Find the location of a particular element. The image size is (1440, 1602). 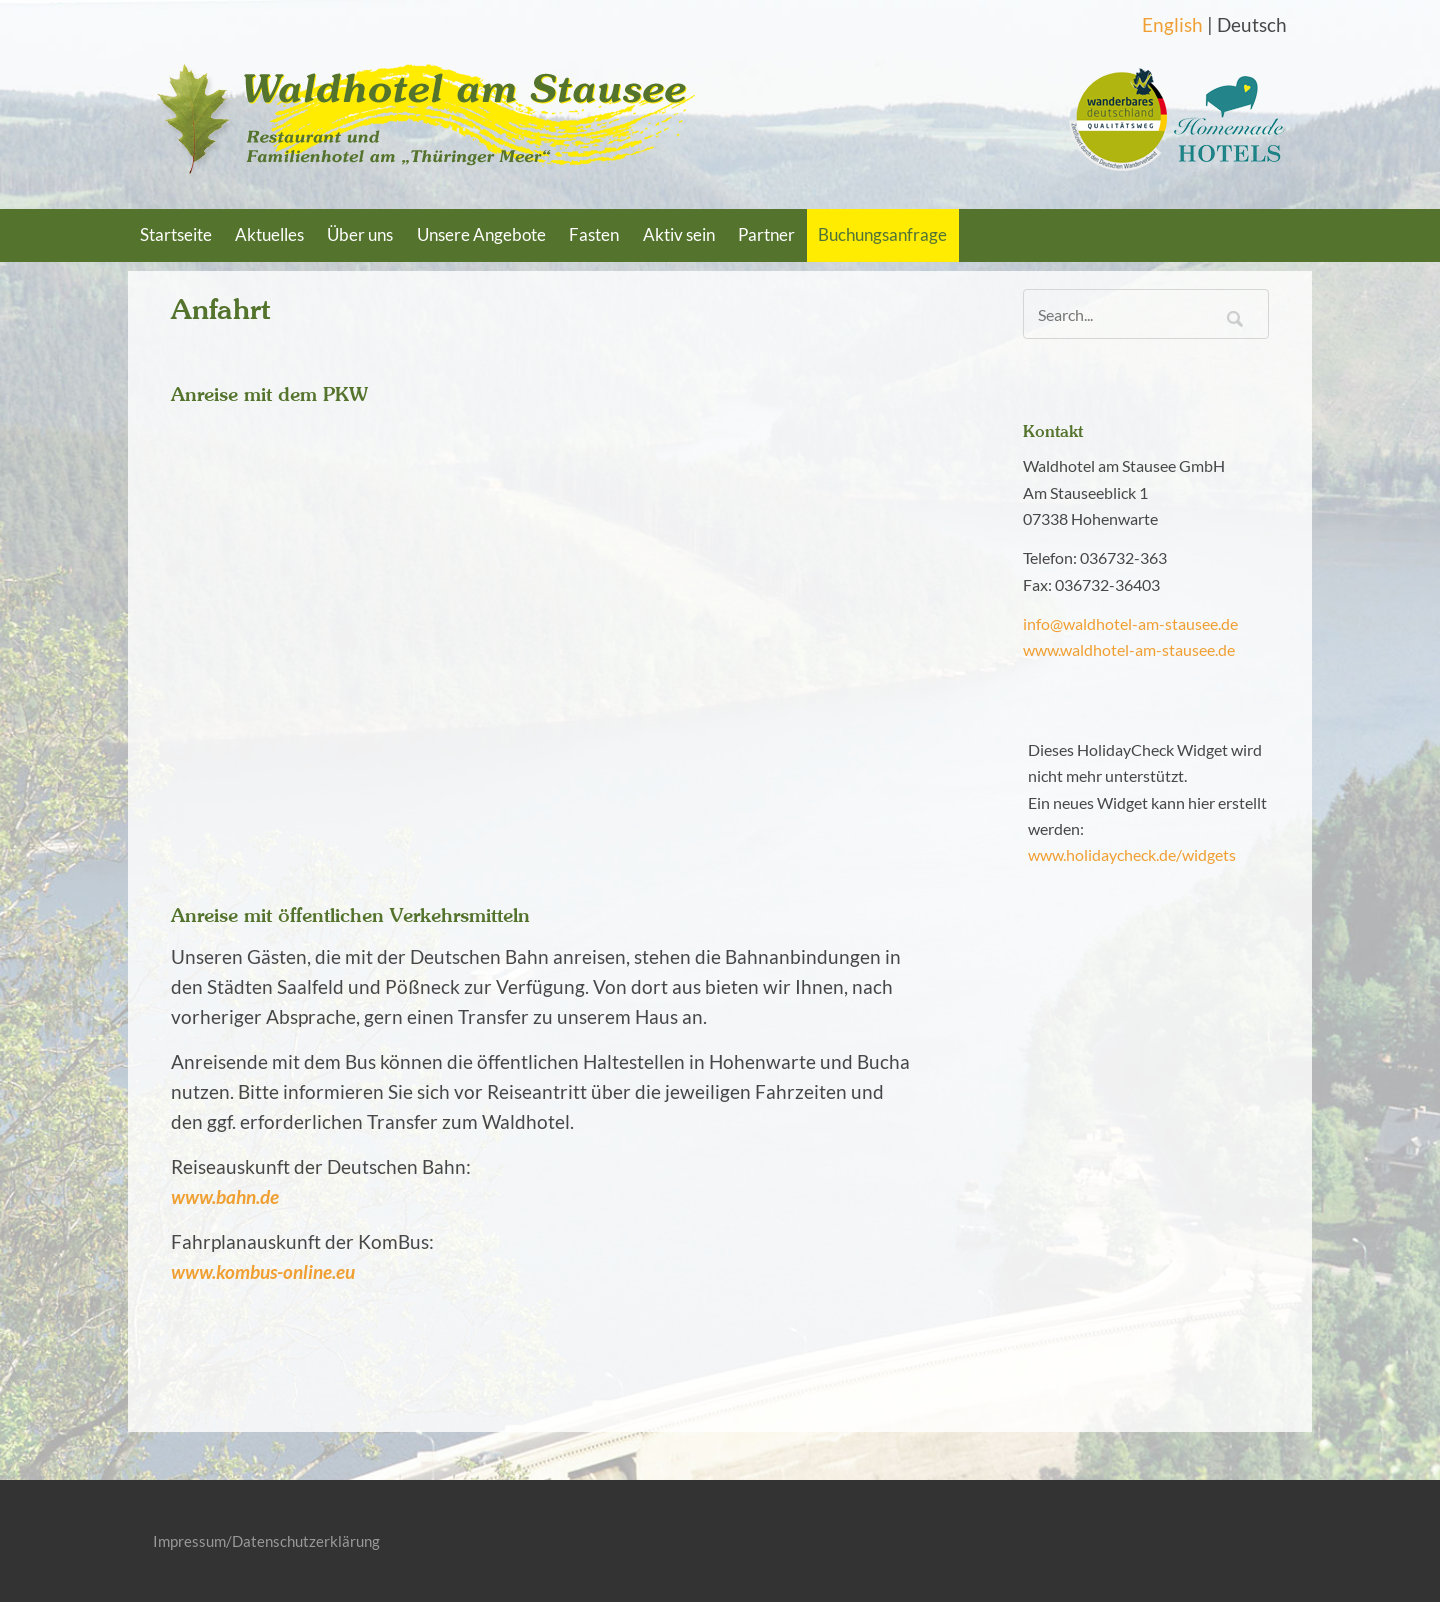

www.waldhotel-am-stausee.de is located at coordinates (1129, 649).